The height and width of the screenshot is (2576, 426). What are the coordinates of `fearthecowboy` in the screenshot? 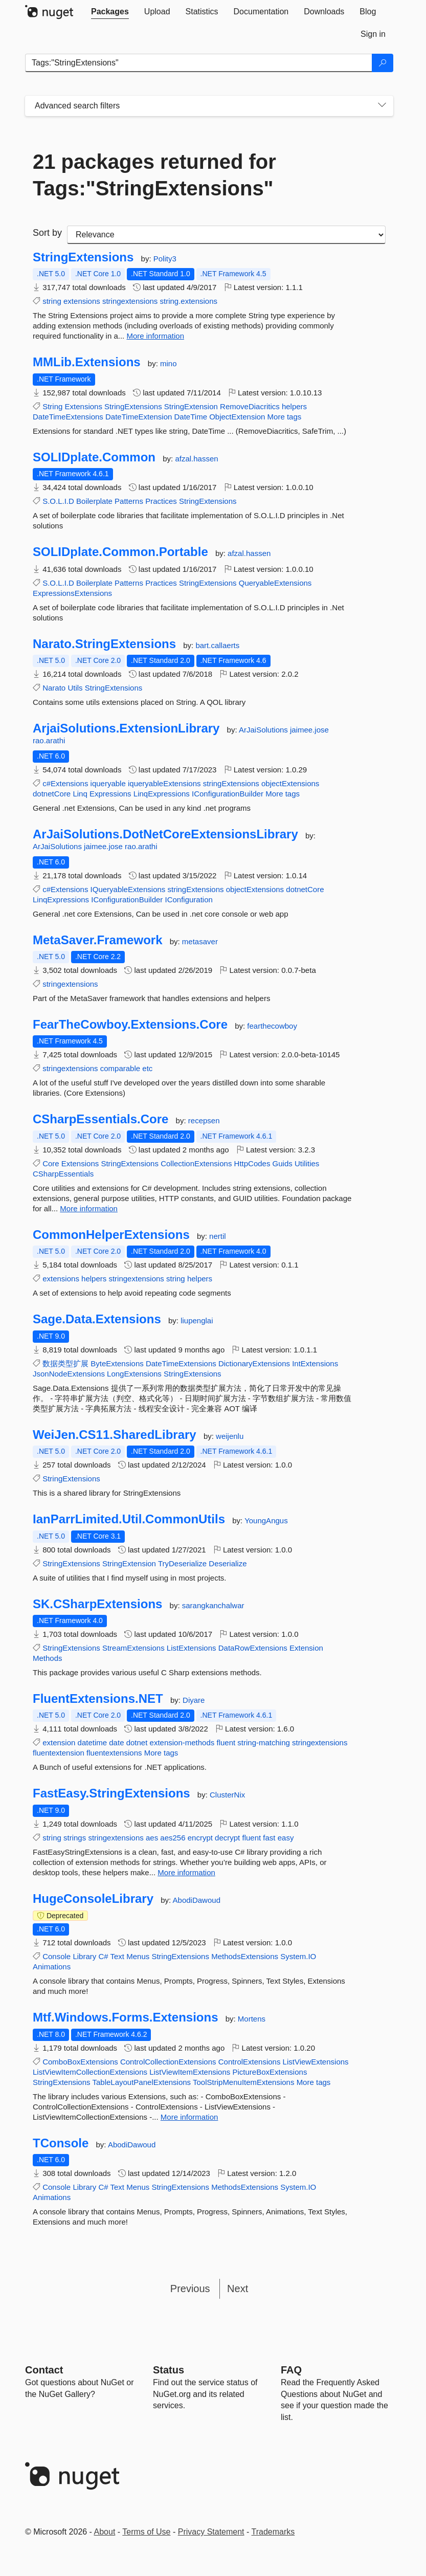 It's located at (272, 1025).